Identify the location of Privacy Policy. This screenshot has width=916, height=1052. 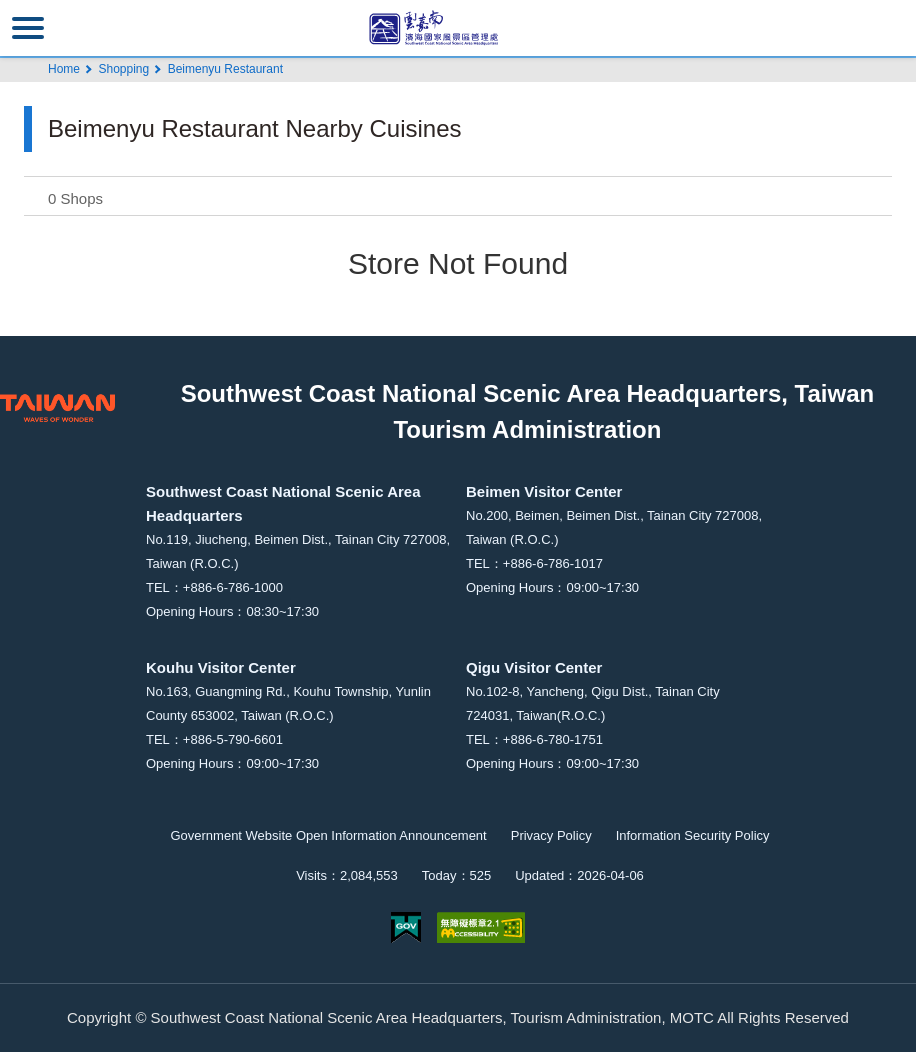
(551, 835).